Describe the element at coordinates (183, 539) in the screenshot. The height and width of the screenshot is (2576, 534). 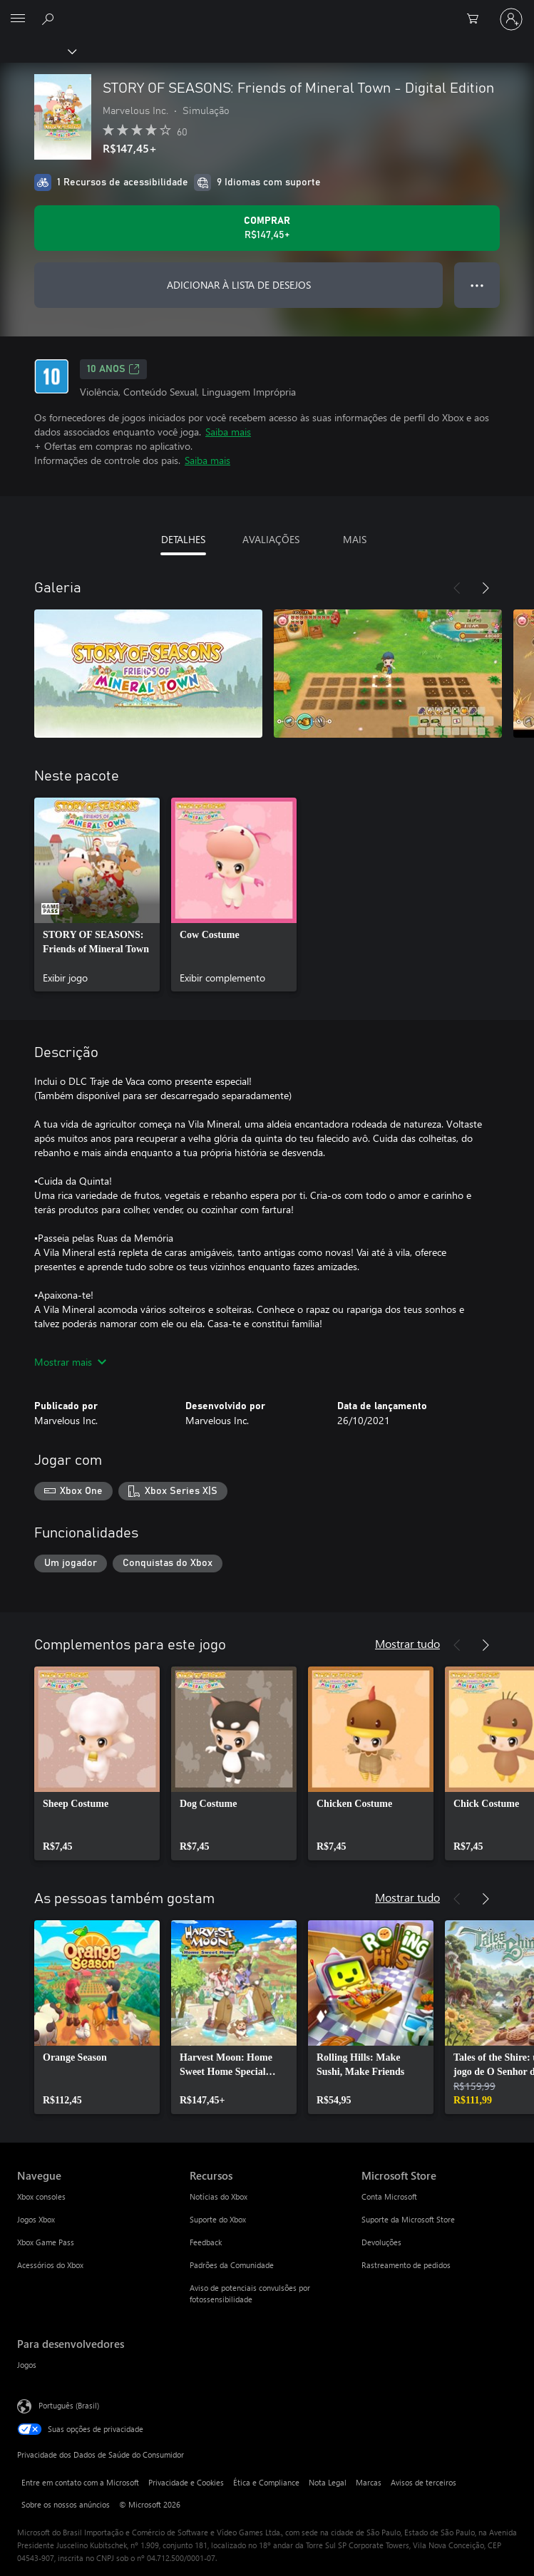
I see `DETALHES [tab]` at that location.